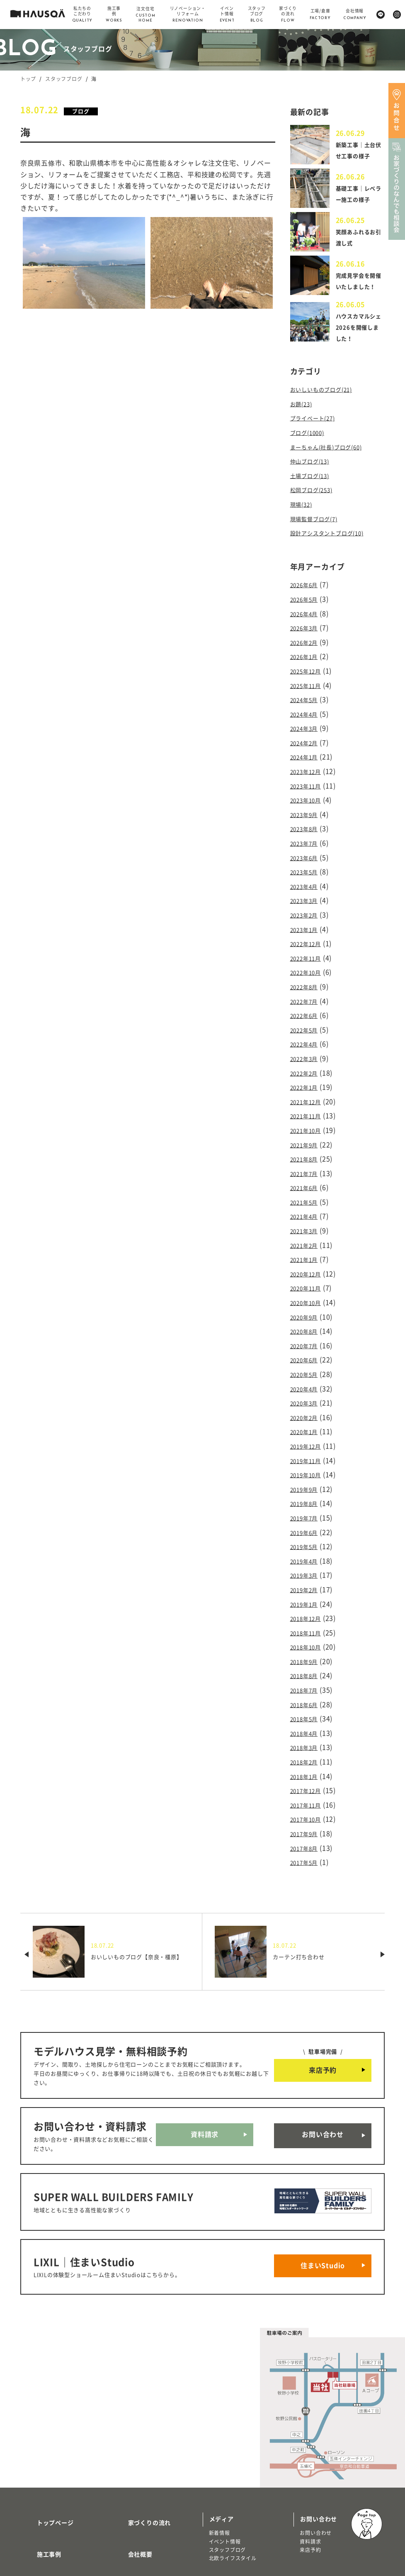 The image size is (405, 2576). What do you see at coordinates (307, 1592) in the screenshot?
I see `2018年9月` at bounding box center [307, 1592].